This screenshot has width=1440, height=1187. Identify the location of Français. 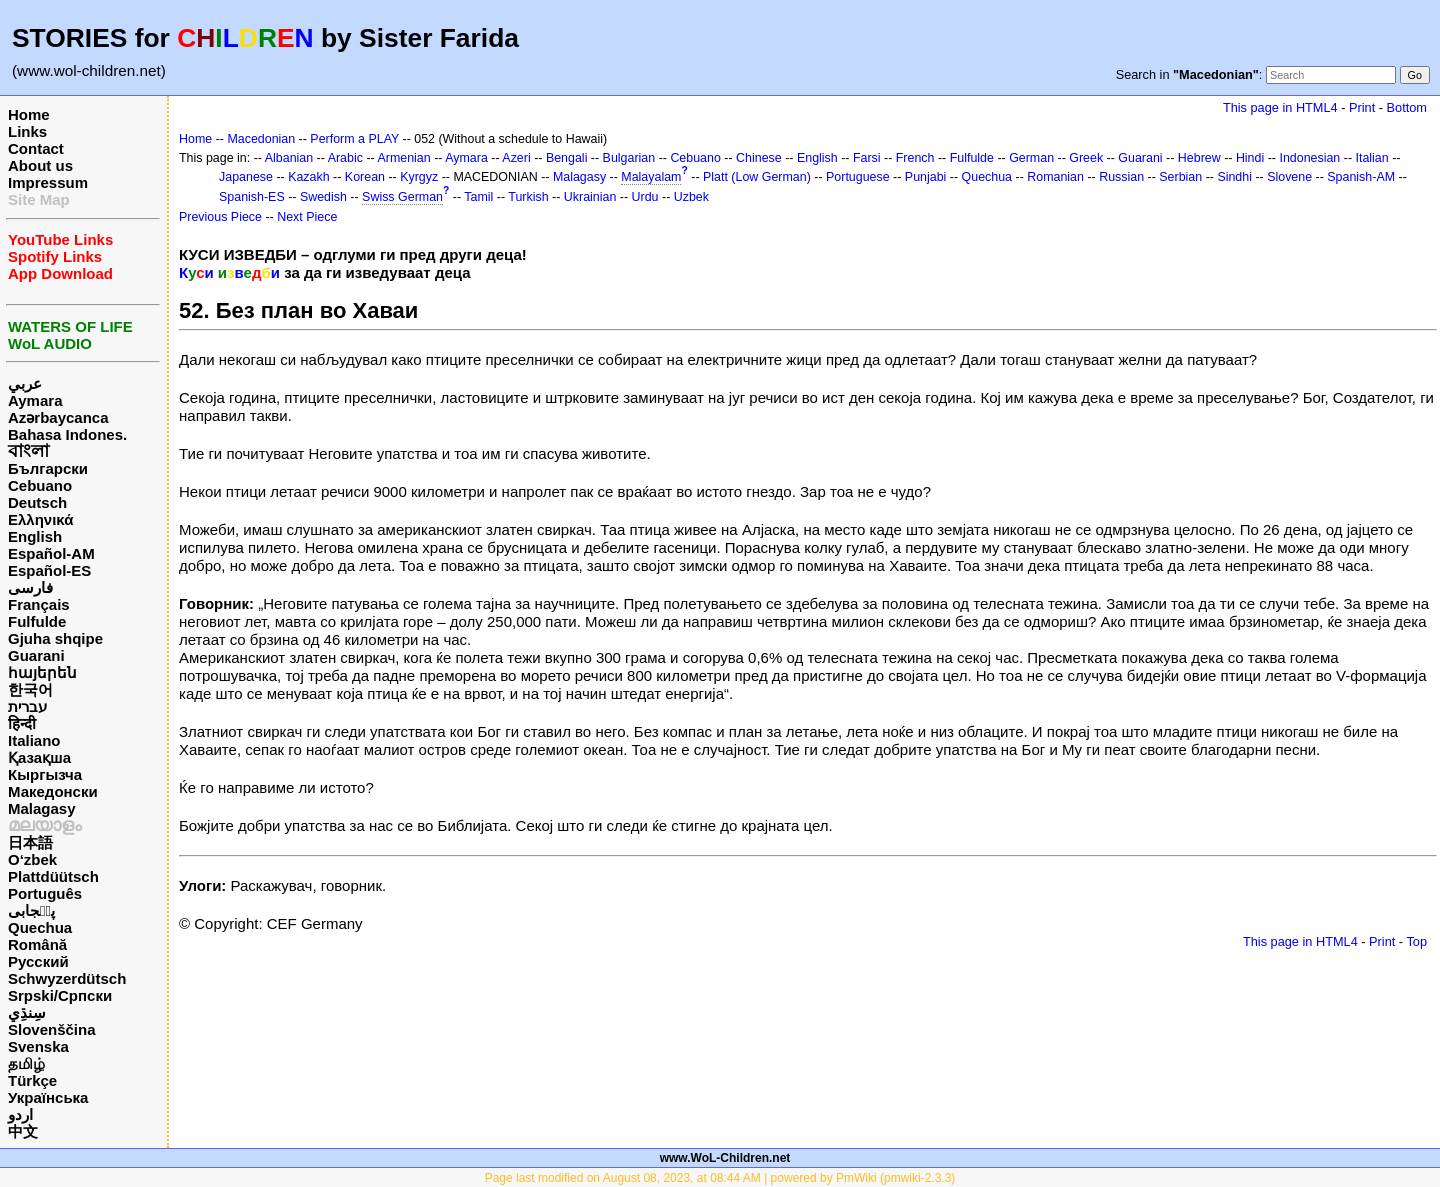
(39, 604).